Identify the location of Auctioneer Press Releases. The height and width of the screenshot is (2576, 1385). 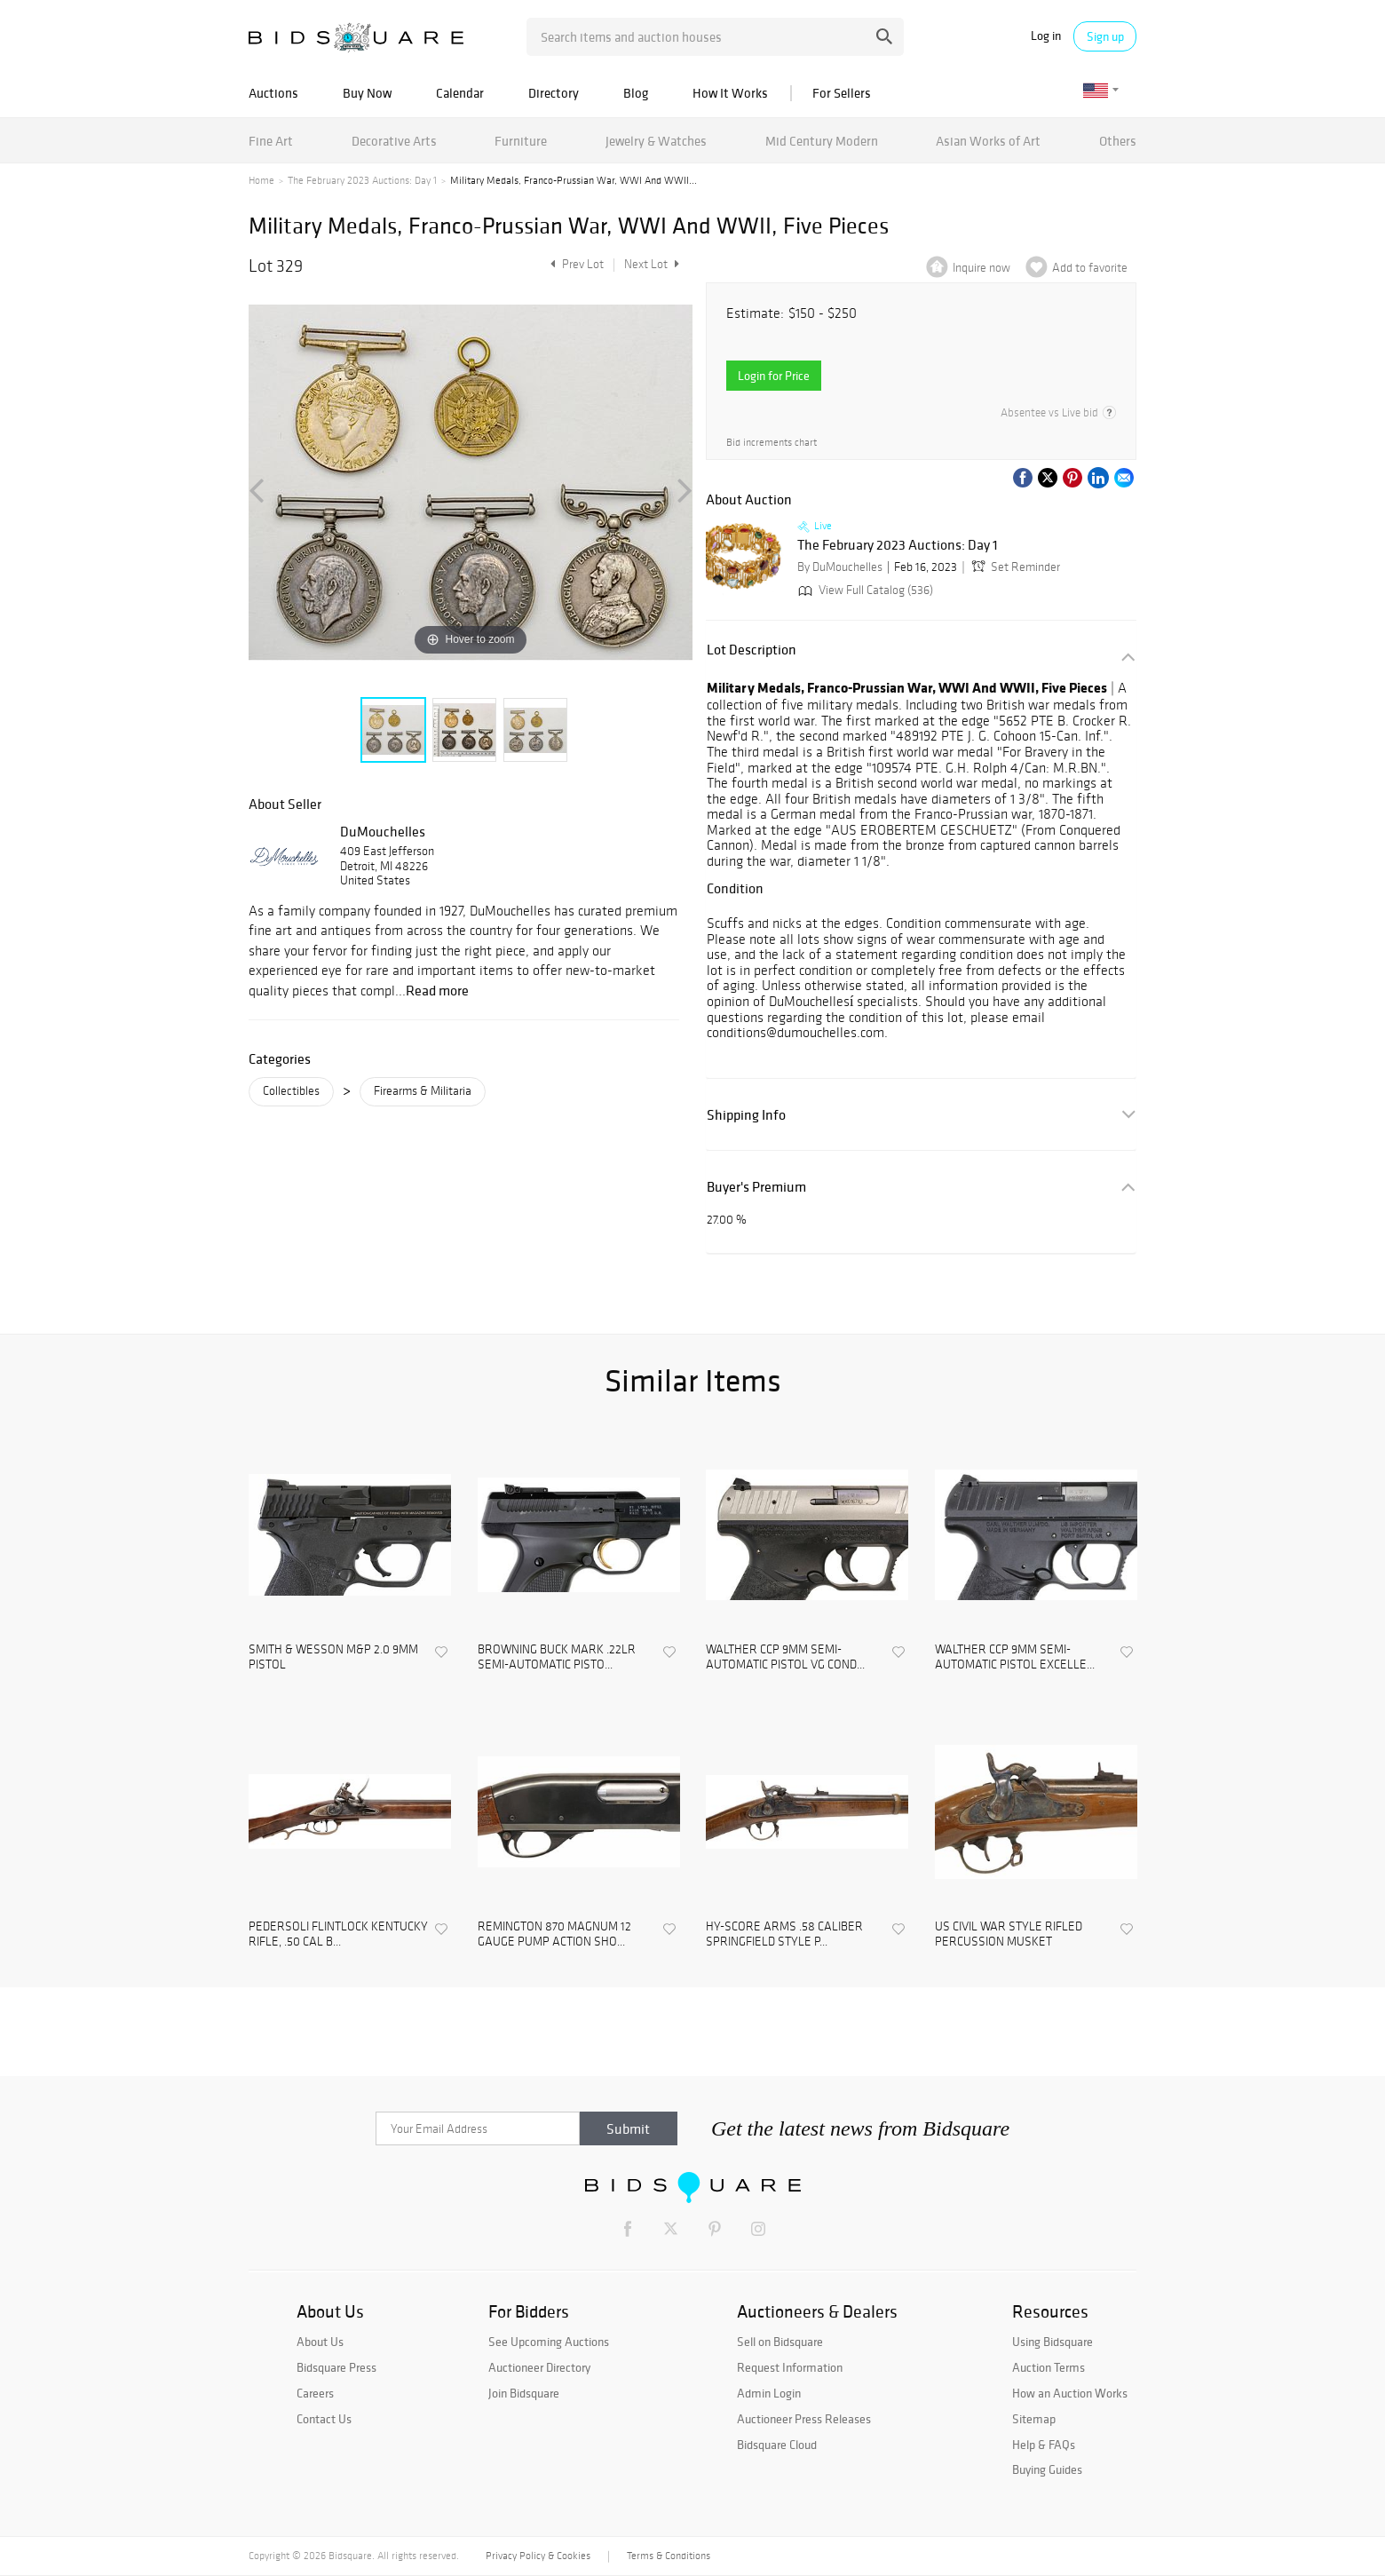
(804, 2419).